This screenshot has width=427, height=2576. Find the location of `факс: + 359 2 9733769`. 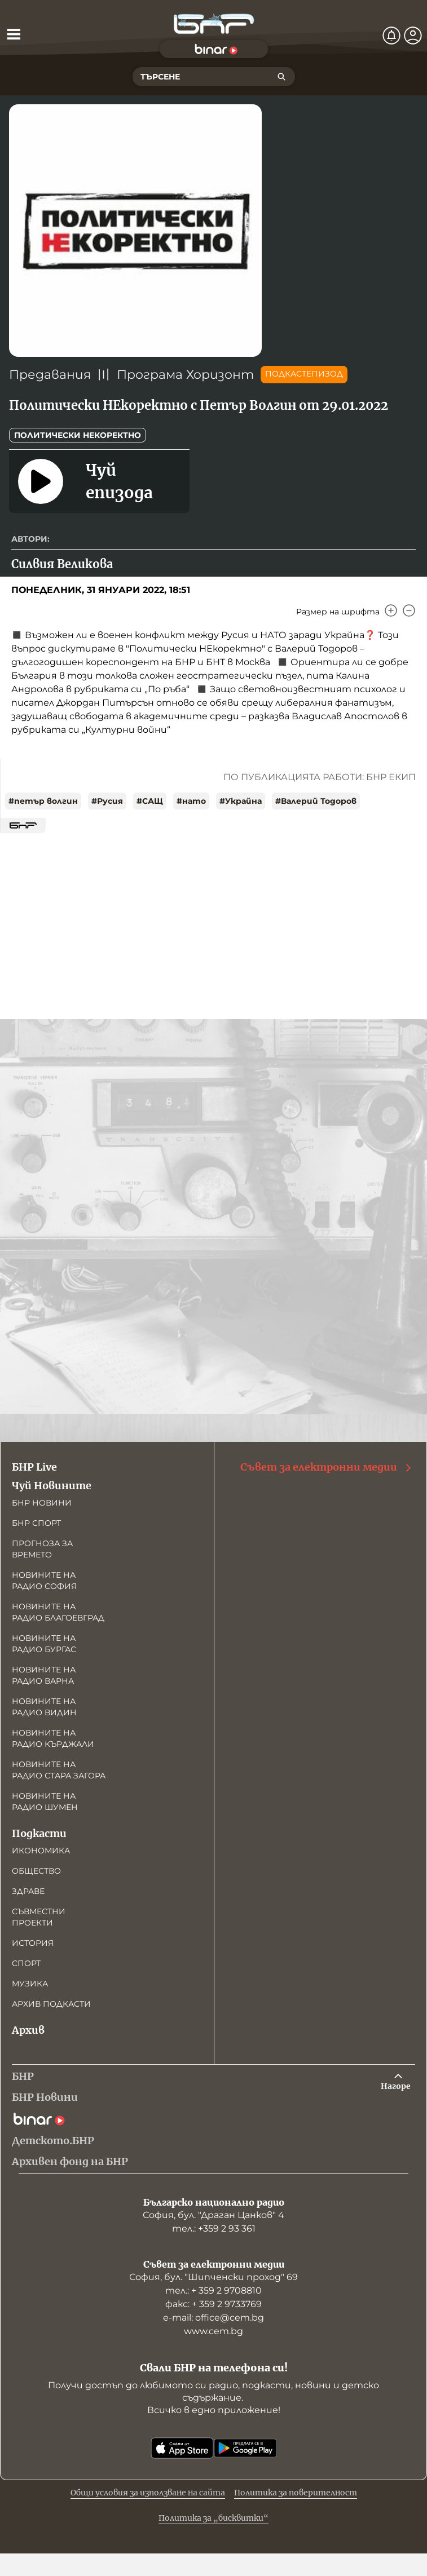

факс: + 359 2 9733769 is located at coordinates (213, 2304).